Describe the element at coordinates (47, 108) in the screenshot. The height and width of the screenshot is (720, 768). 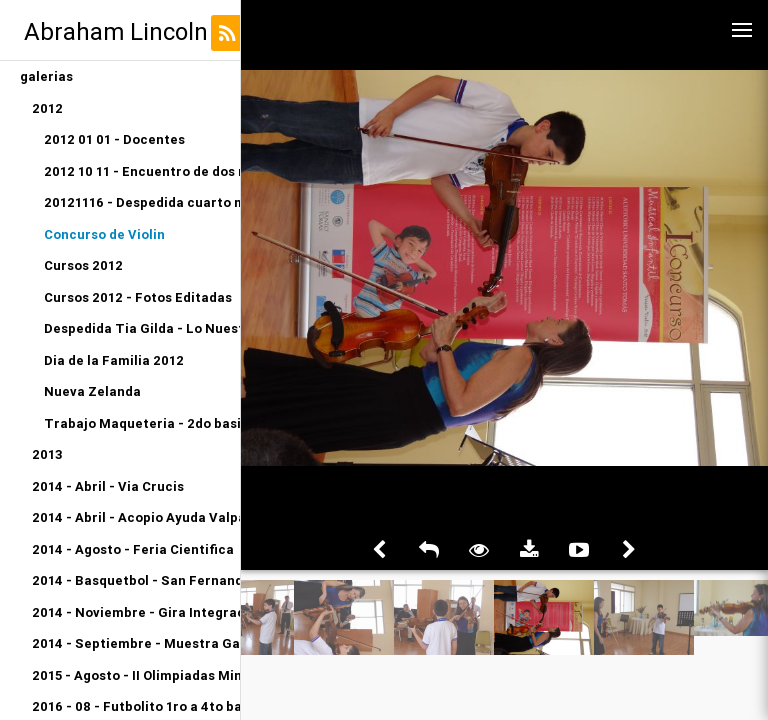
I see `2012` at that location.